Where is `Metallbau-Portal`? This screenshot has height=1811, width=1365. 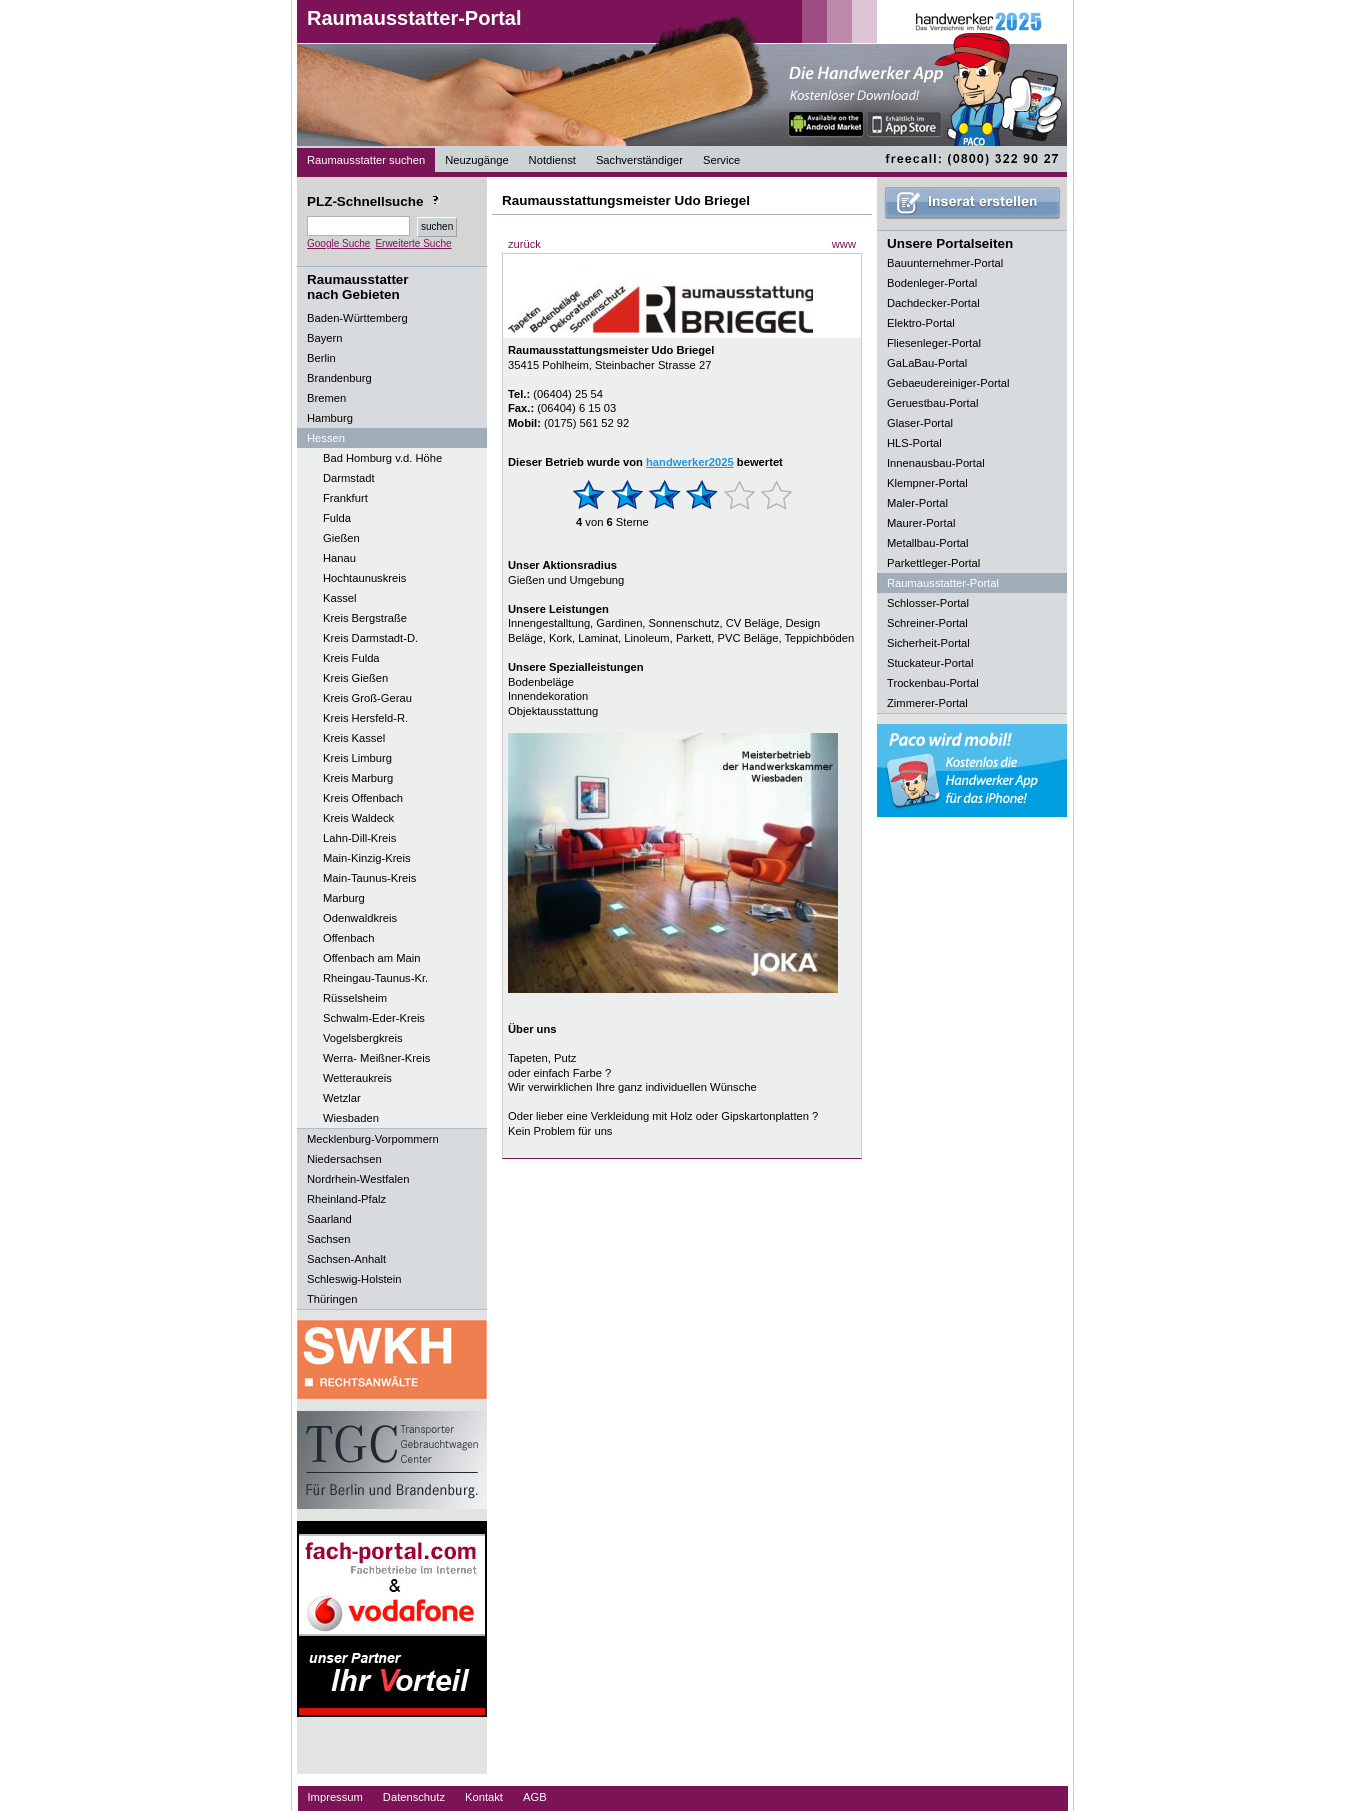
Metallbau-Portal is located at coordinates (927, 543).